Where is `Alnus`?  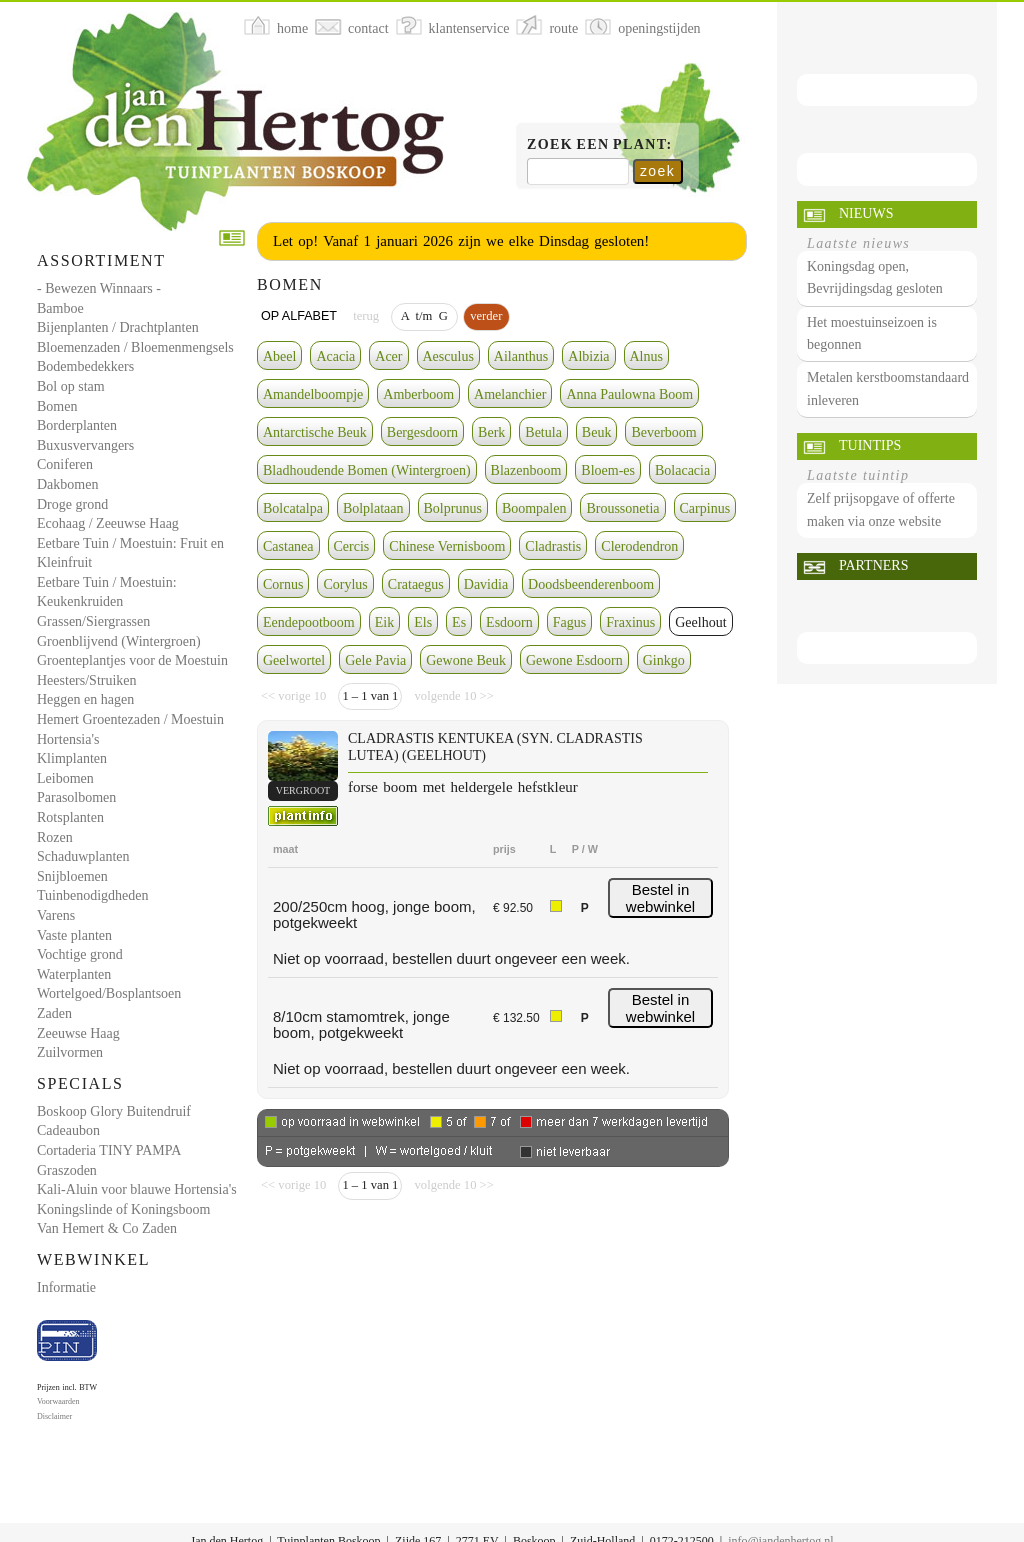 Alnus is located at coordinates (646, 356).